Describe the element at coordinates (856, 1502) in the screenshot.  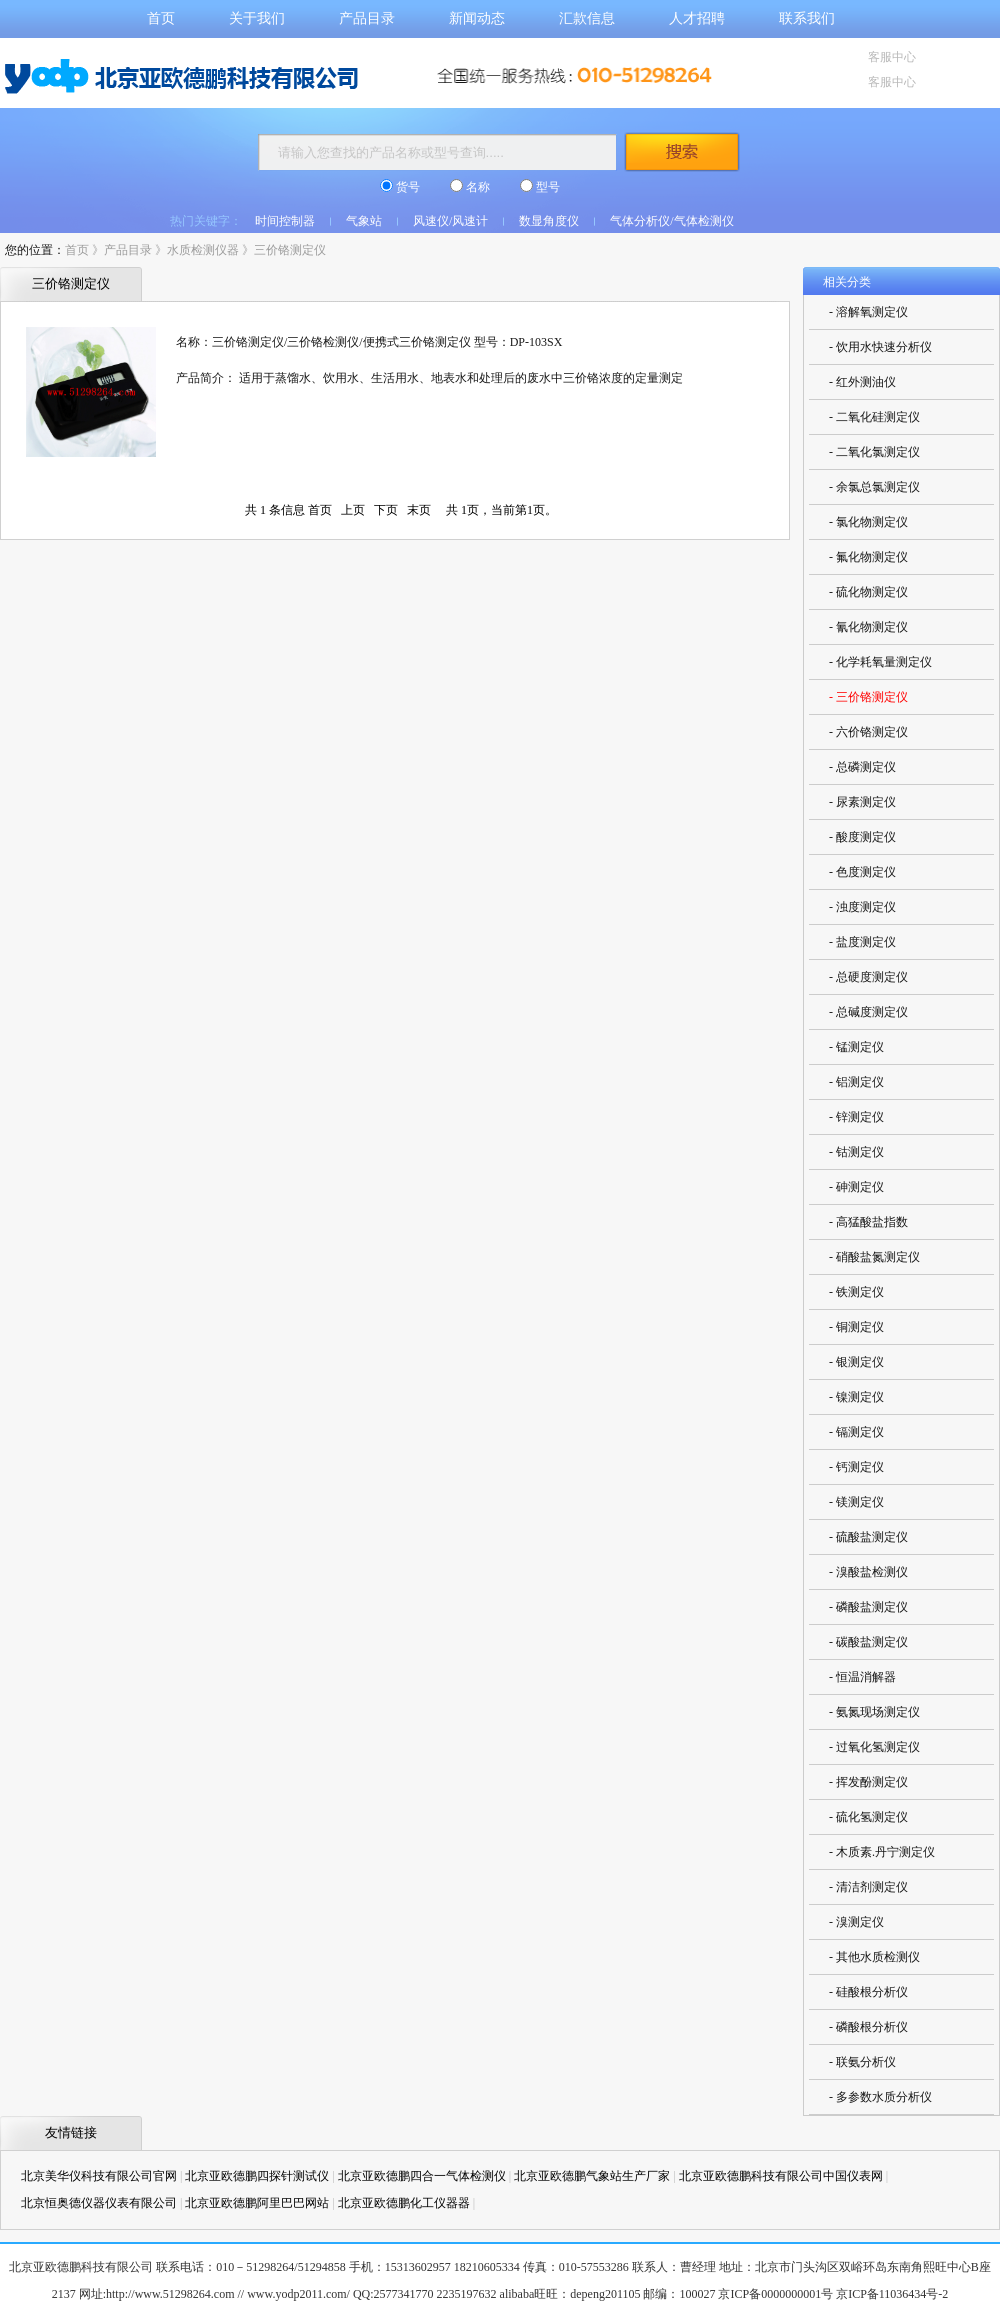
I see `- 镁测定仪` at that location.